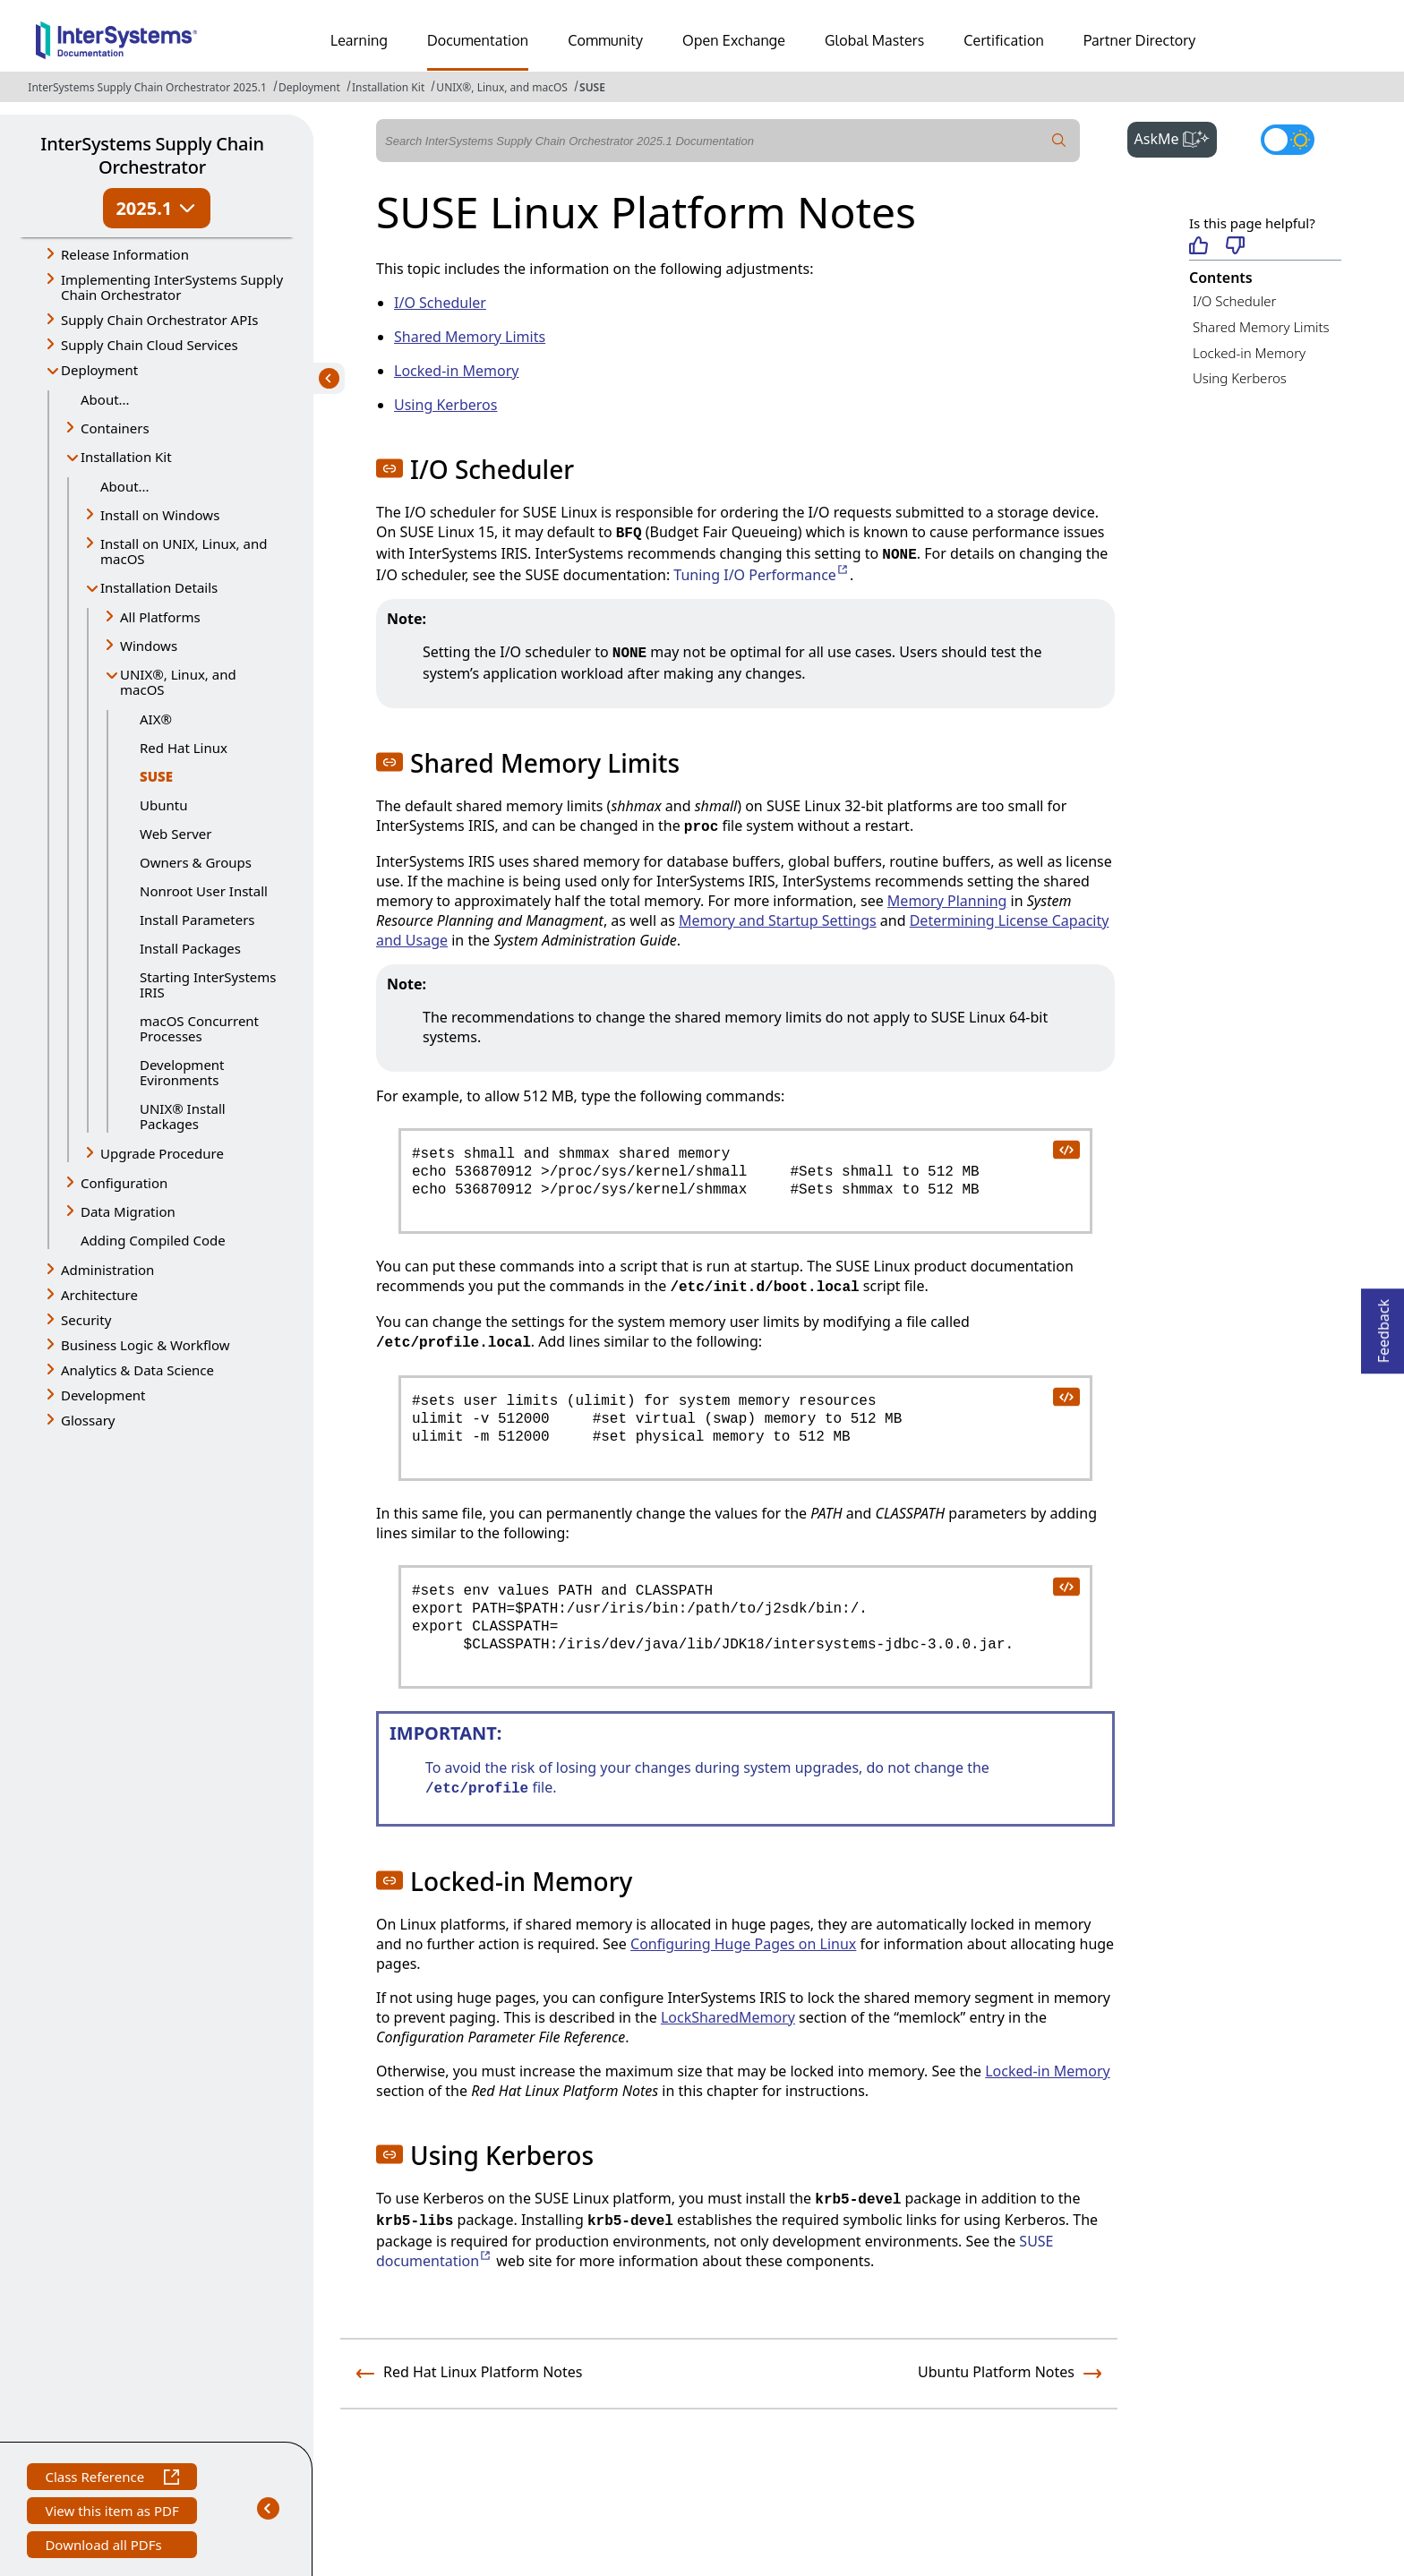 Image resolution: width=1404 pixels, height=2576 pixels. I want to click on Development Evironments, so click(182, 1072).